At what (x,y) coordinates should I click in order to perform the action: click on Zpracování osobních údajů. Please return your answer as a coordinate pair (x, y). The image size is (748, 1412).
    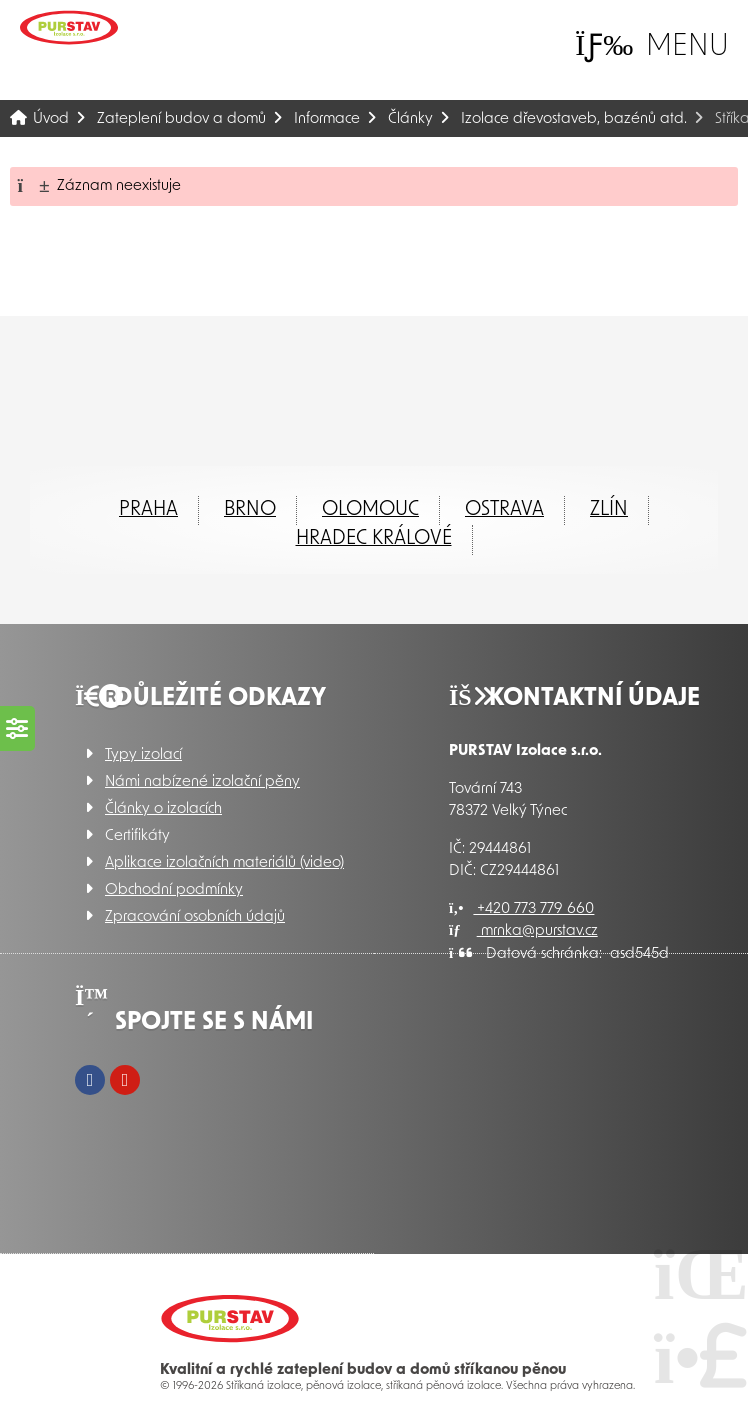
    Looking at the image, I should click on (195, 917).